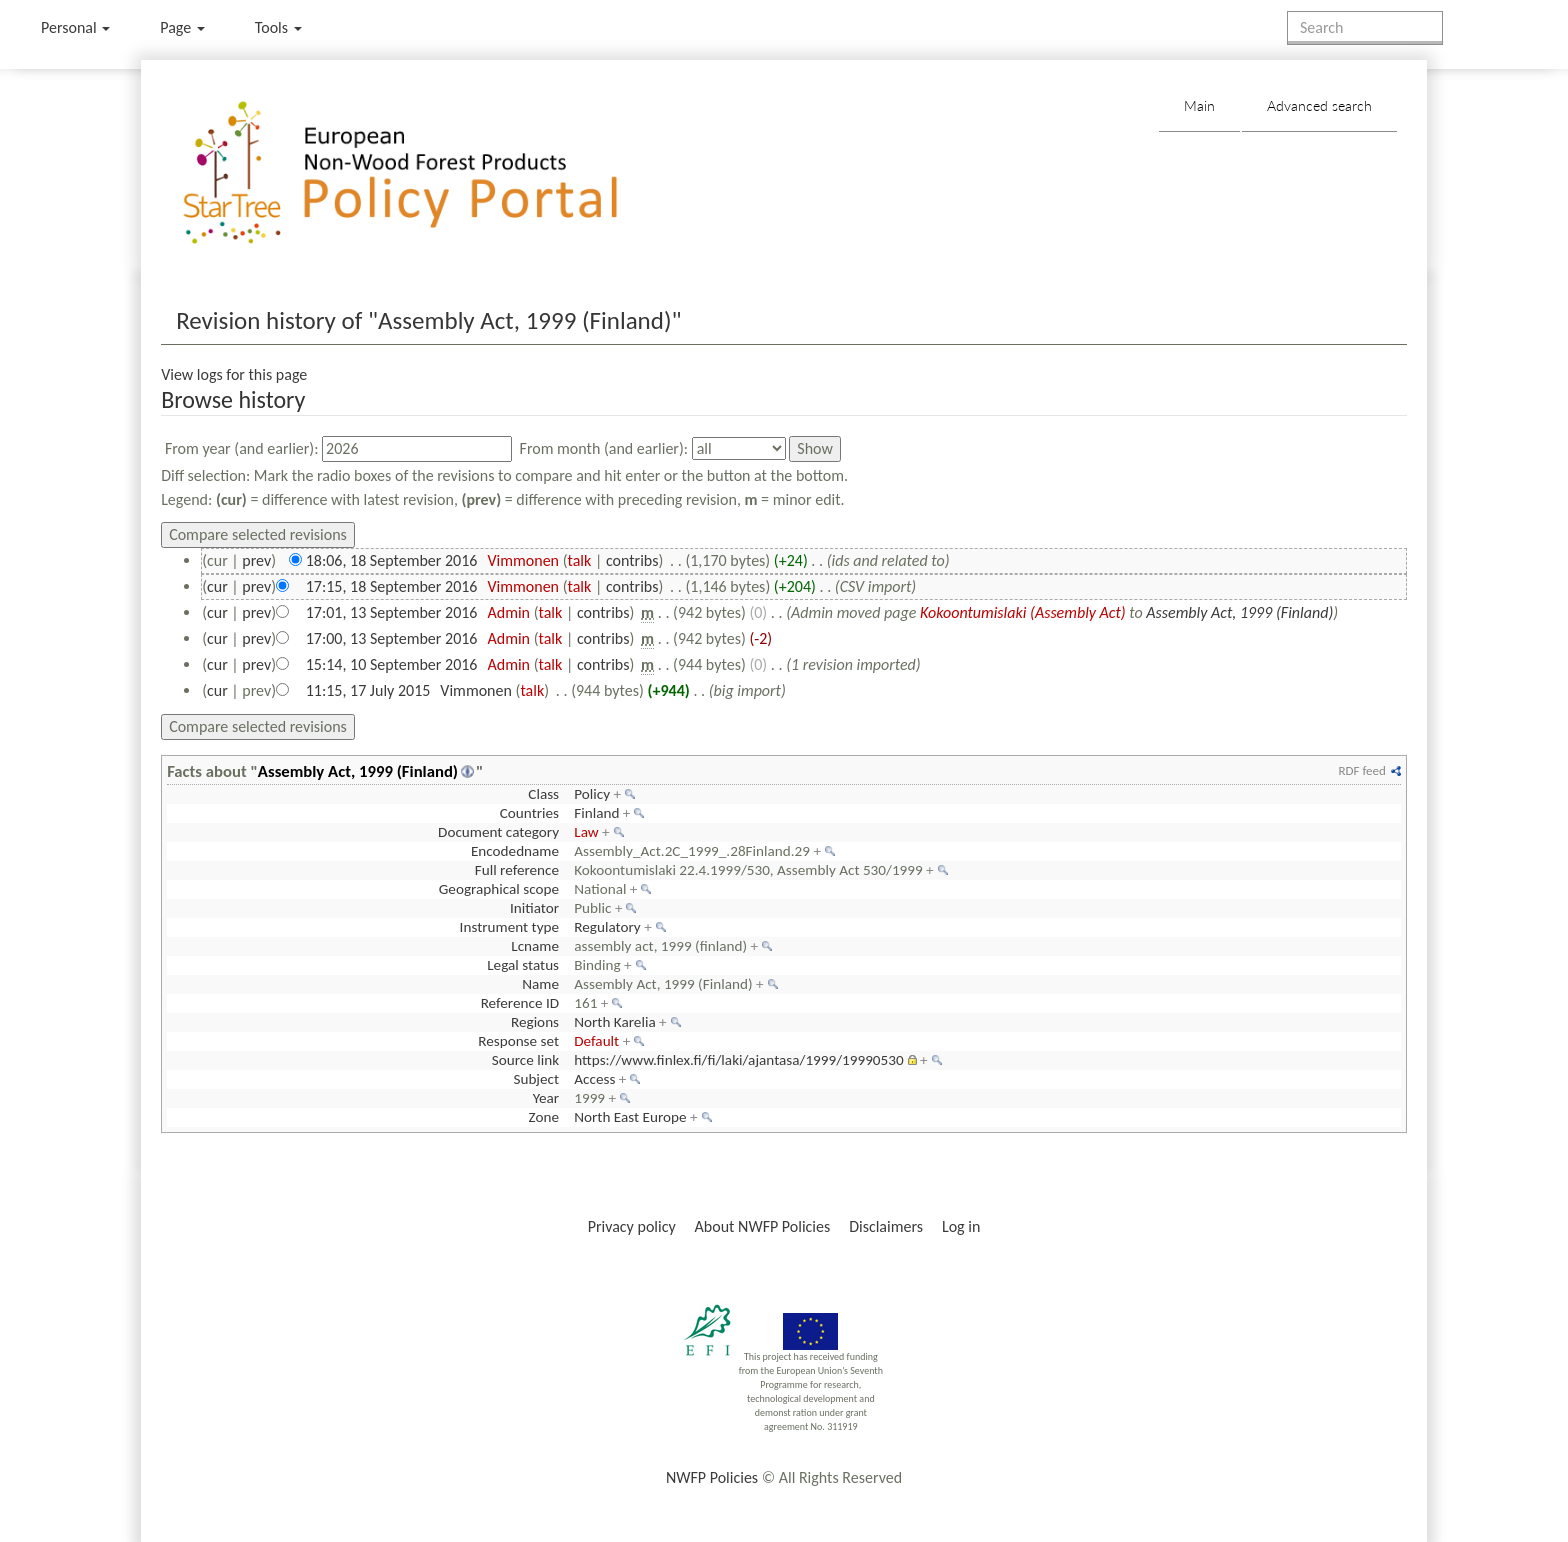 Image resolution: width=1568 pixels, height=1542 pixels. I want to click on Disclaimers, so click(886, 1226).